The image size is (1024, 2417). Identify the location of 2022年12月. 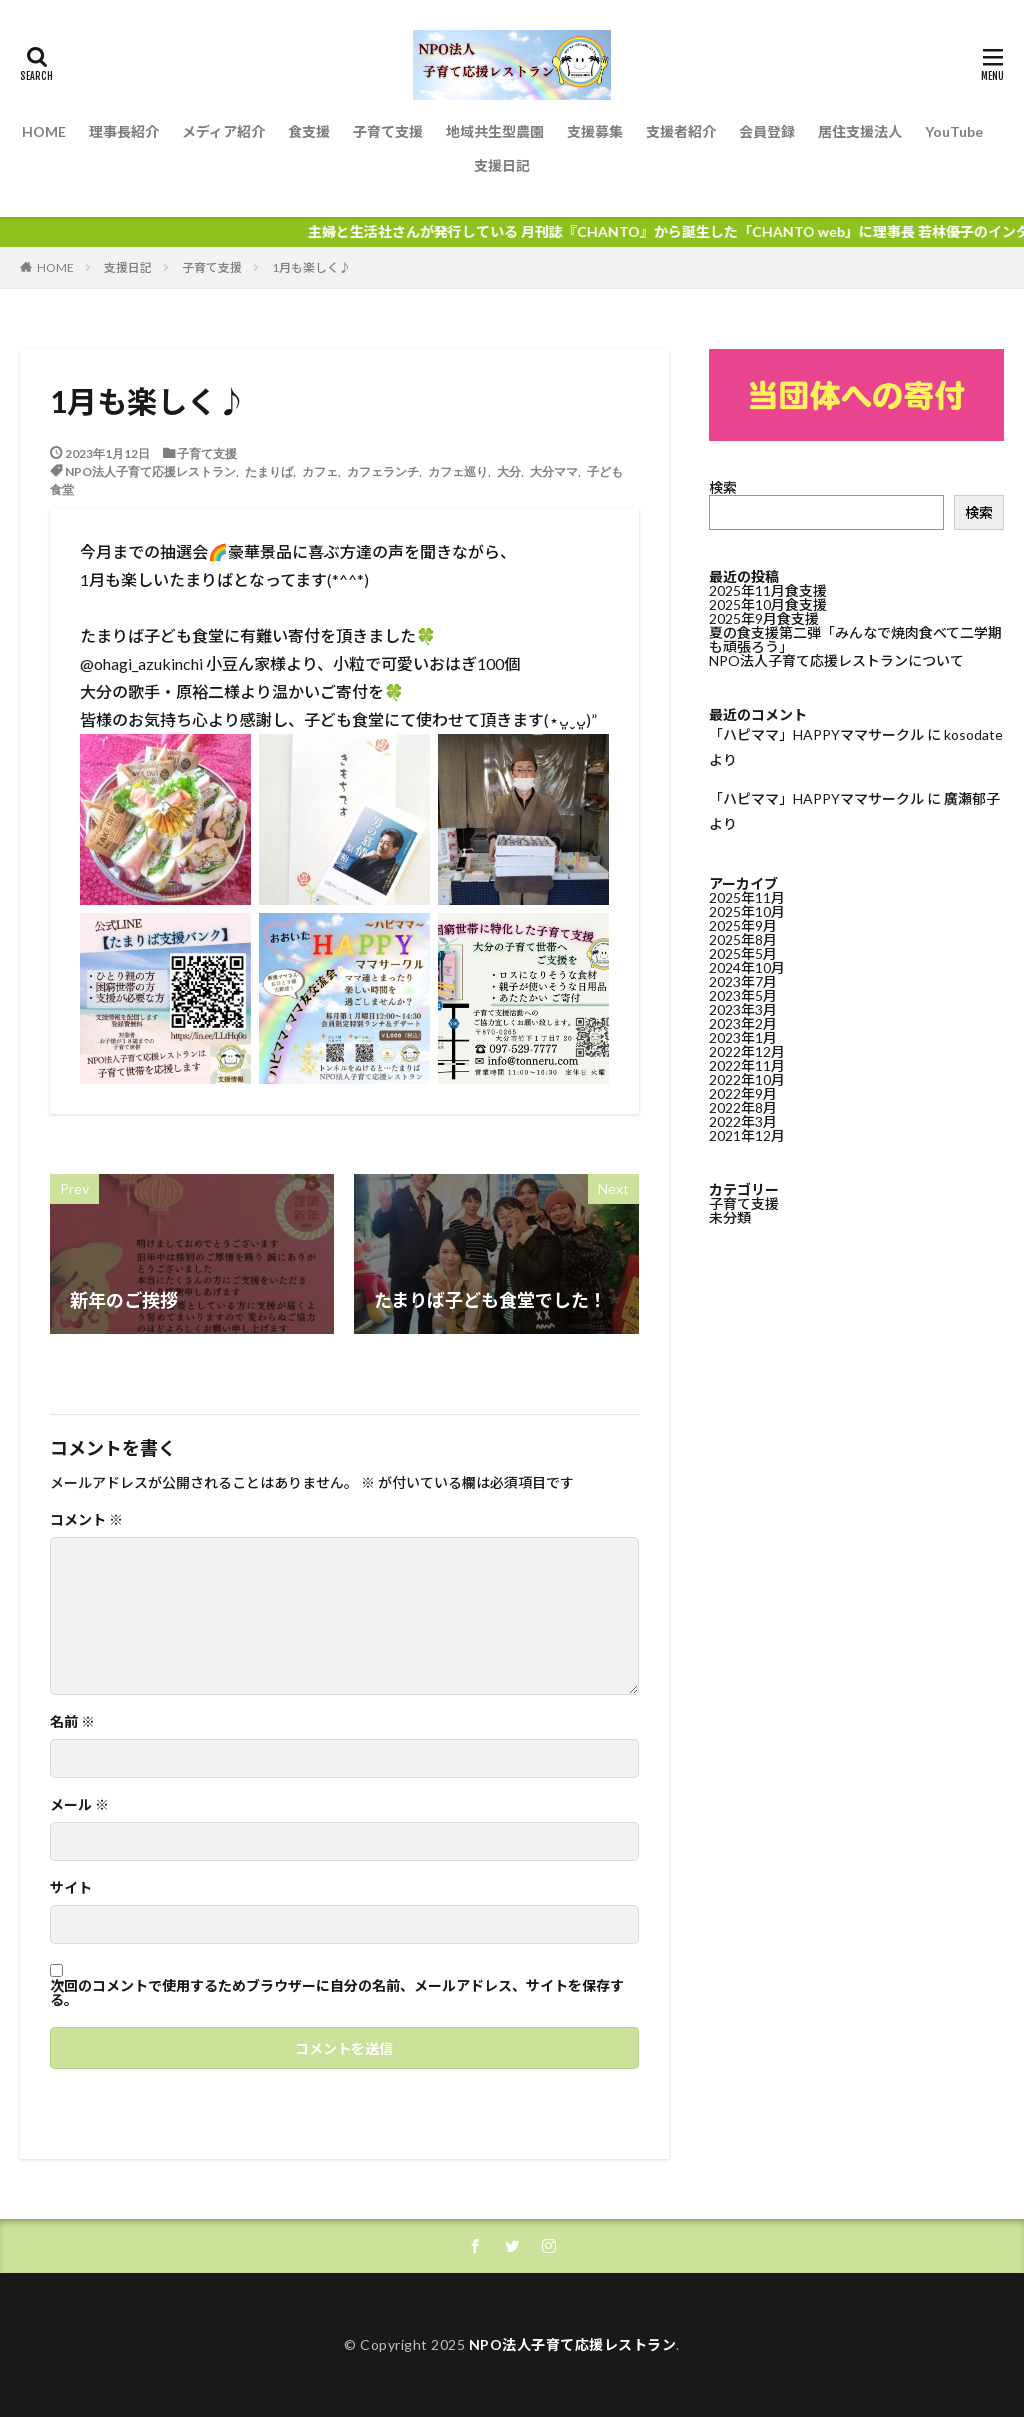
(747, 1050).